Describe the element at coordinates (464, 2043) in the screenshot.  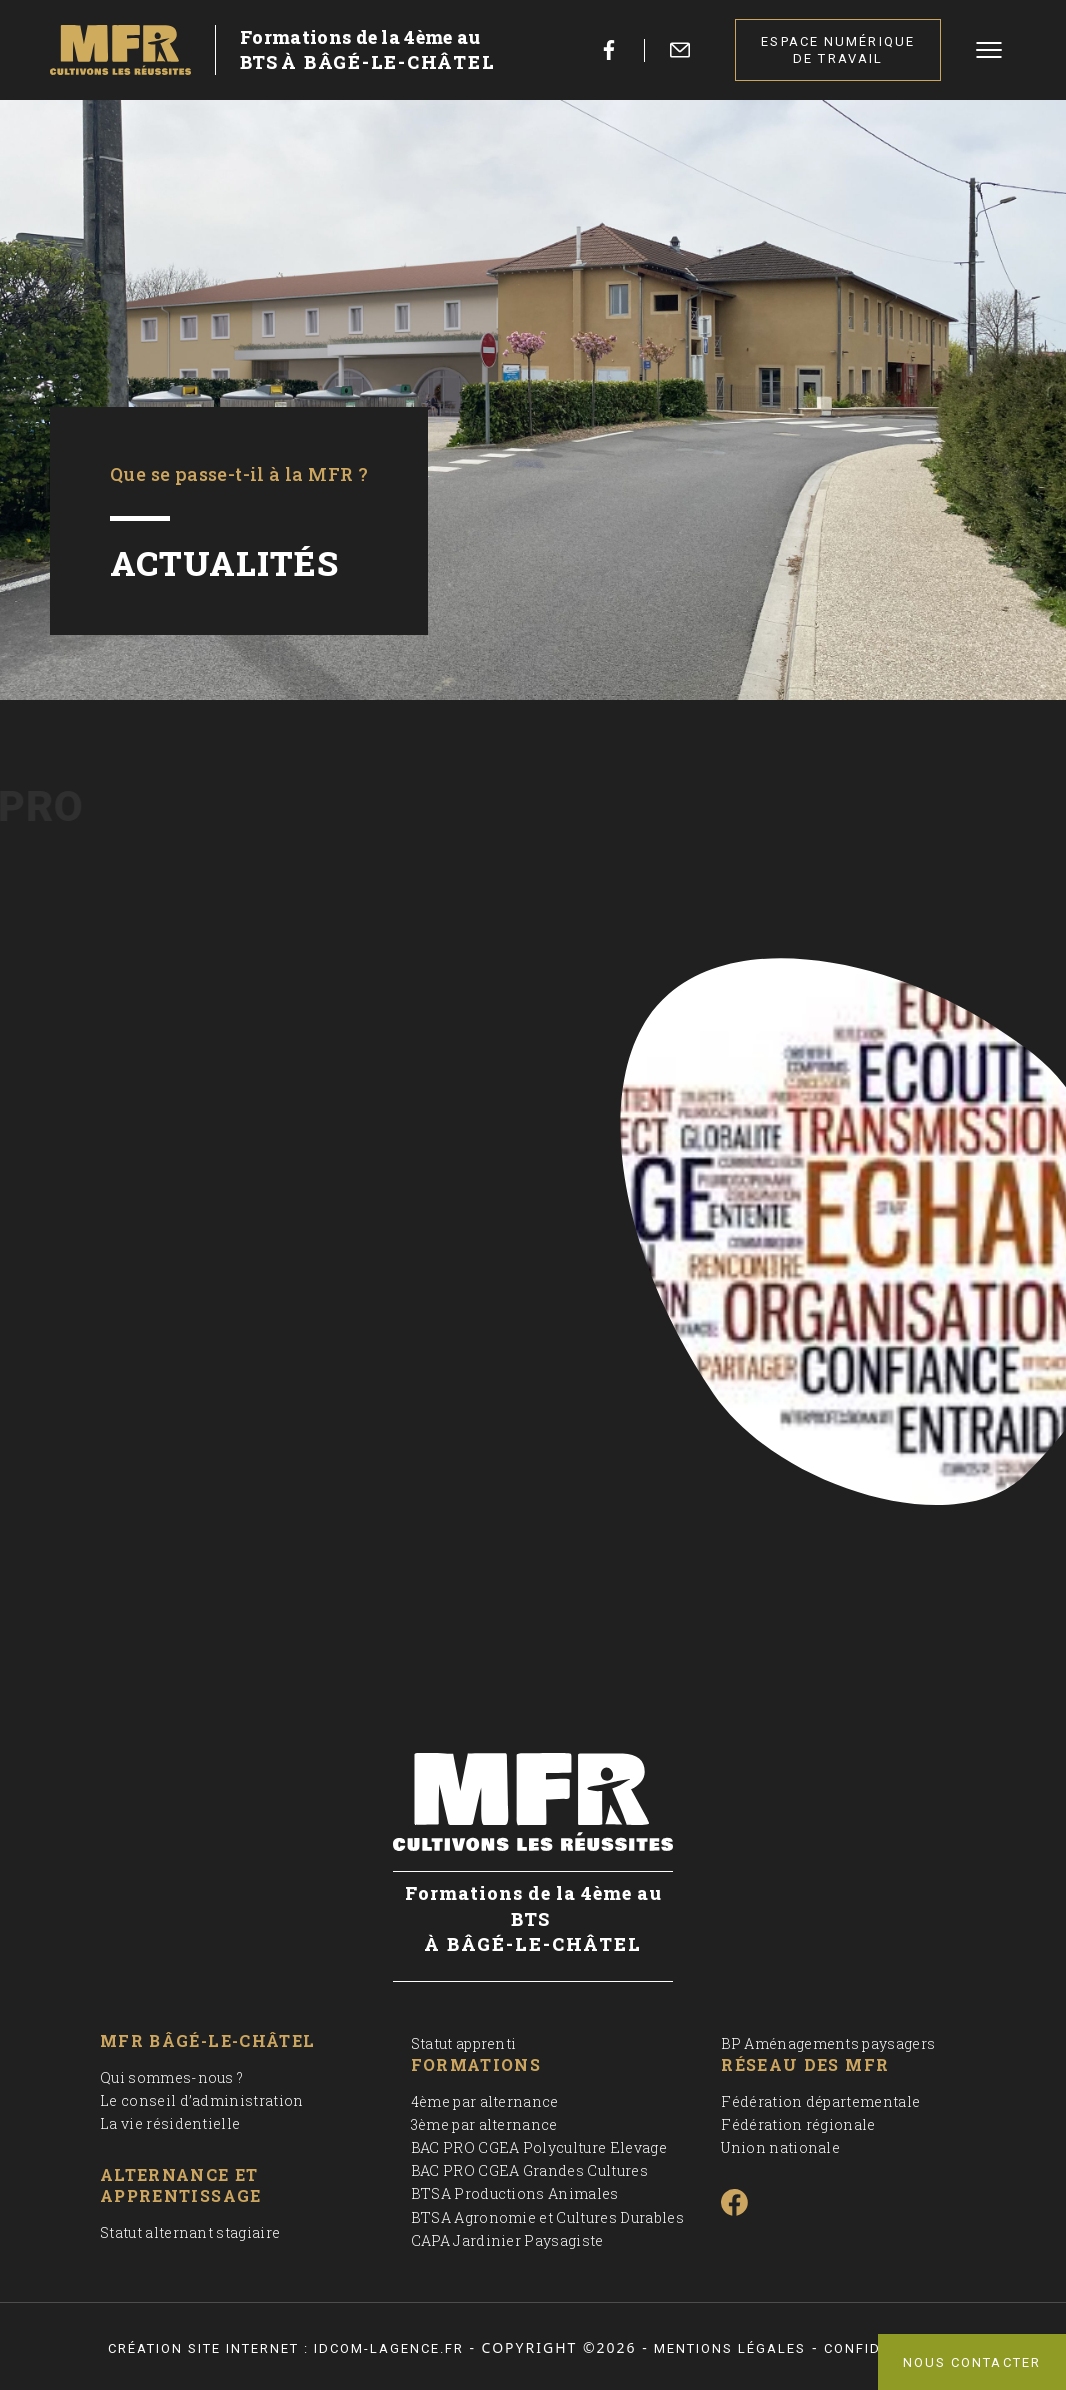
I see `Statut apprenti` at that location.